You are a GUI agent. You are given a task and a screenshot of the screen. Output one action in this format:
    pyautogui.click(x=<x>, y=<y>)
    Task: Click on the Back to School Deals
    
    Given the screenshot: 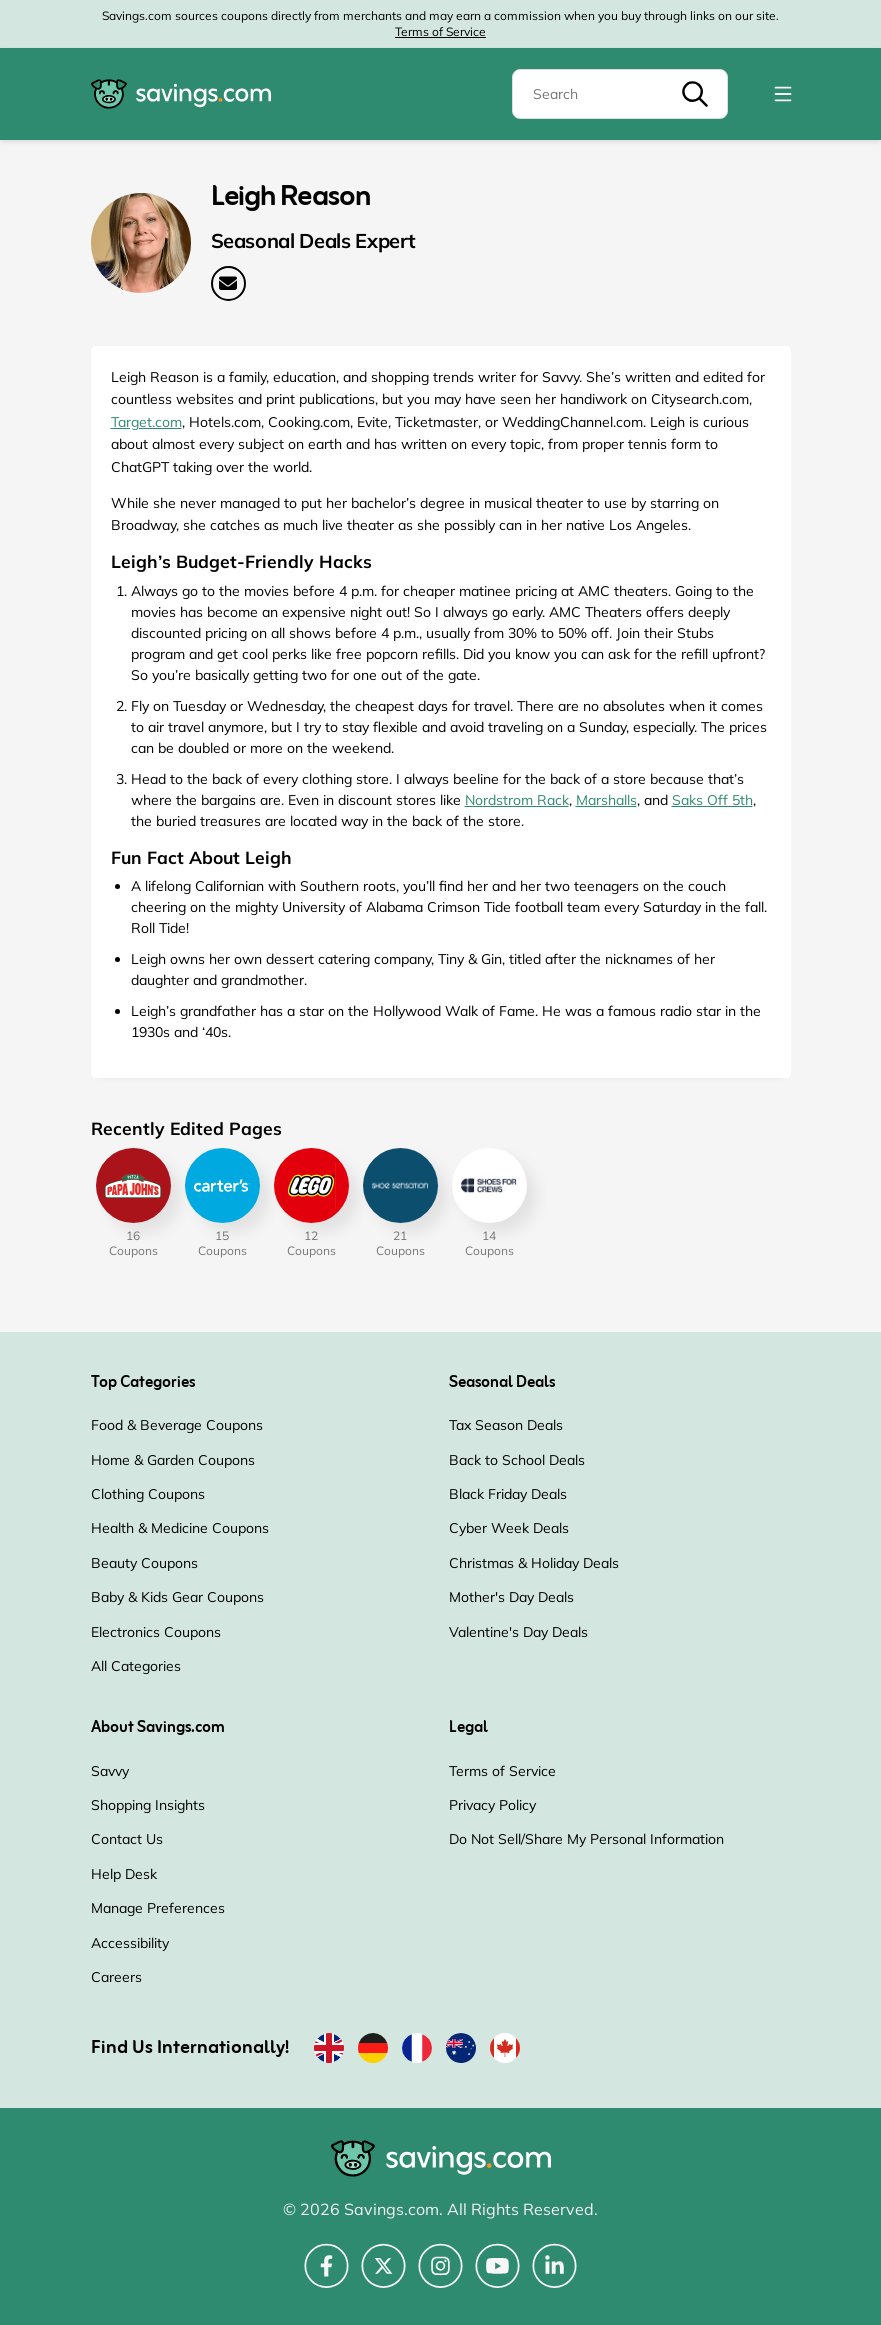 What is the action you would take?
    pyautogui.click(x=517, y=1460)
    